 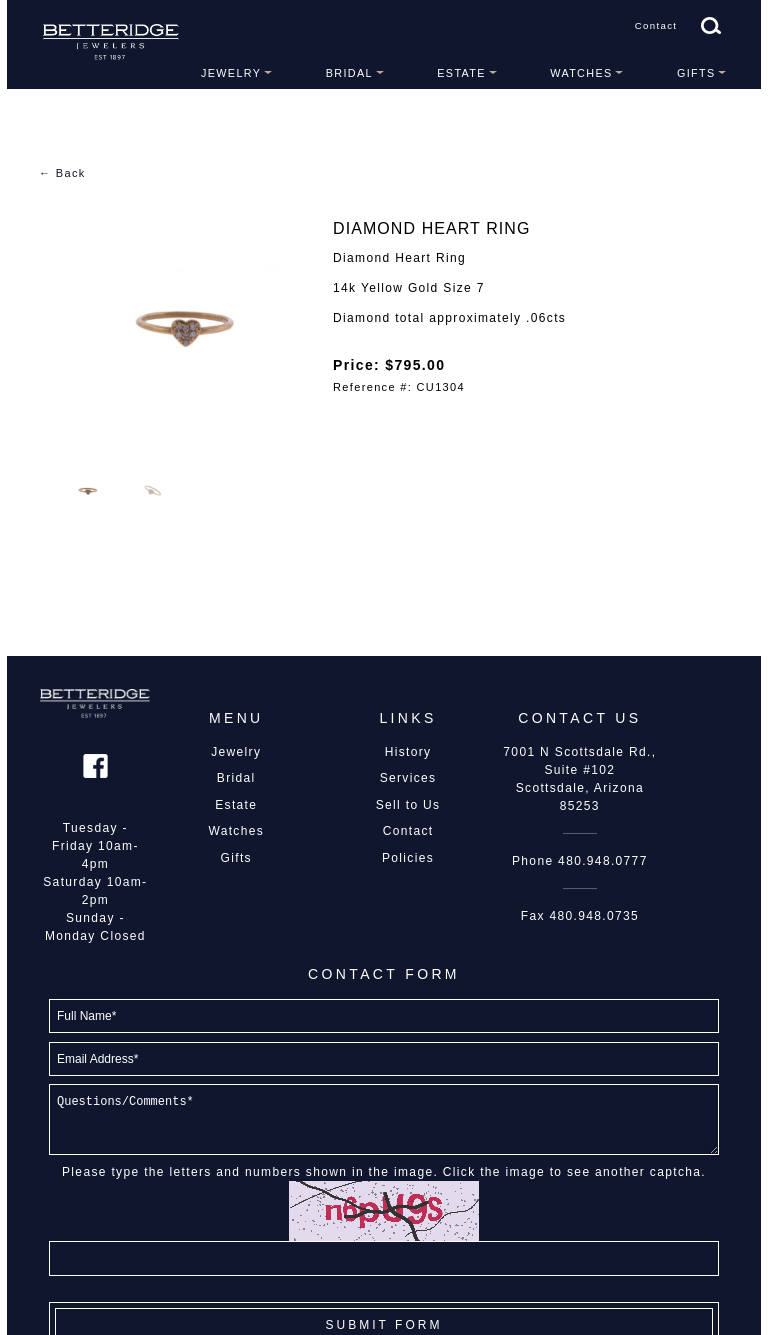 I want to click on Estate, so click(x=461, y=73).